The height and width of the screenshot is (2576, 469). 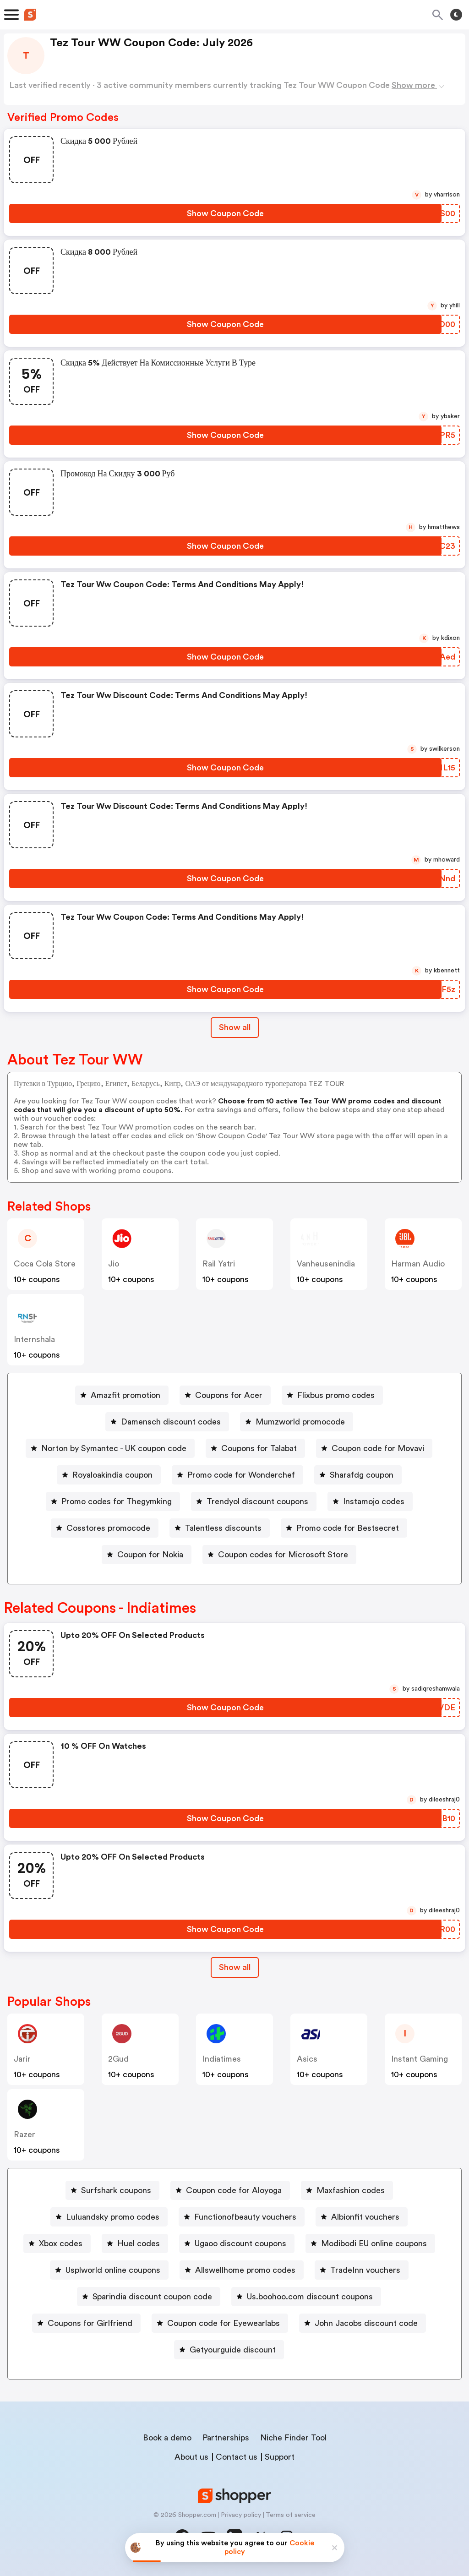 What do you see at coordinates (362, 2270) in the screenshot?
I see `[TradeInn vouchers Button]` at bounding box center [362, 2270].